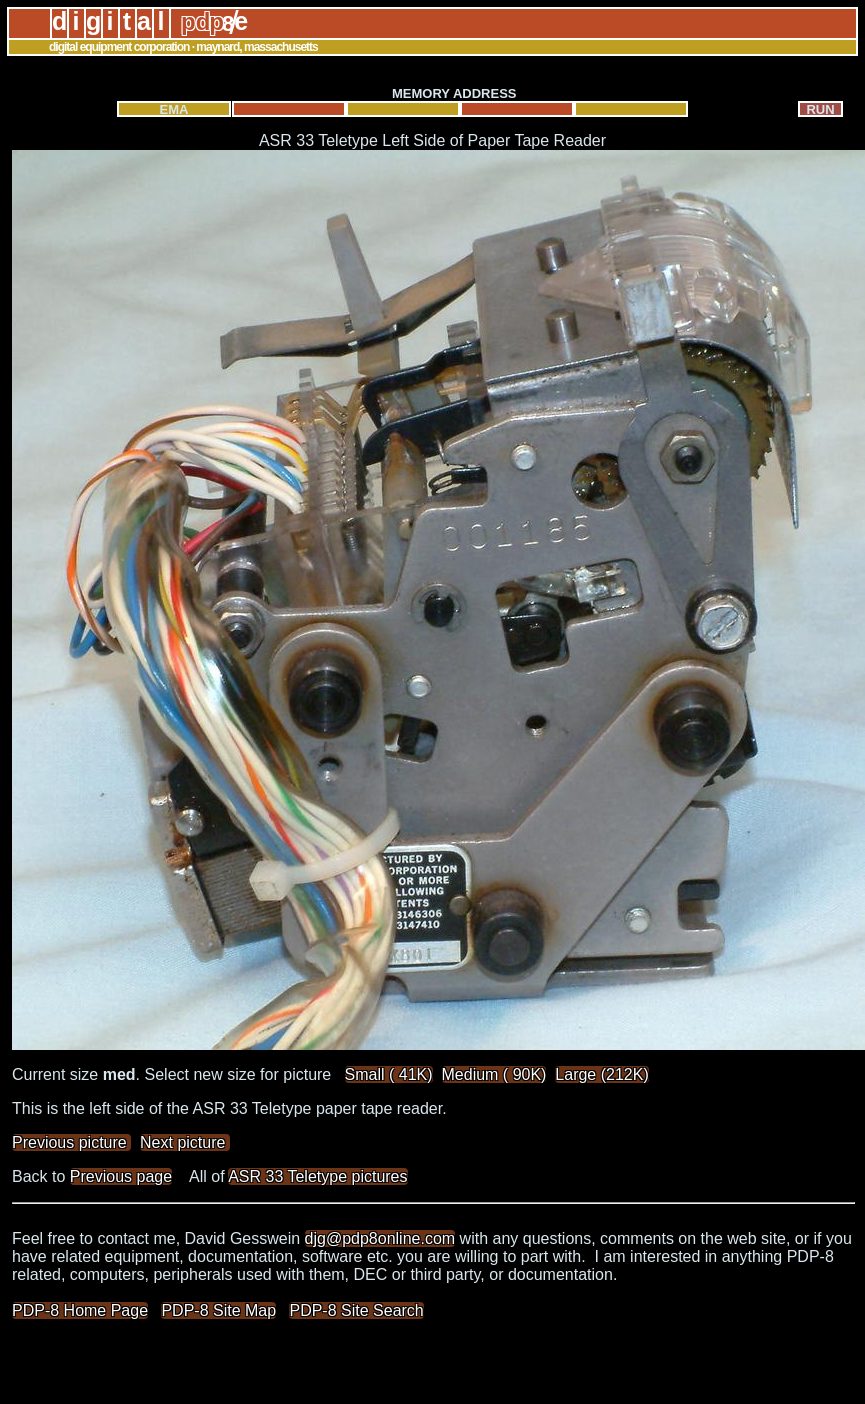 Image resolution: width=865 pixels, height=1404 pixels. Describe the element at coordinates (317, 1176) in the screenshot. I see `ASR 33 Teletype pictures` at that location.